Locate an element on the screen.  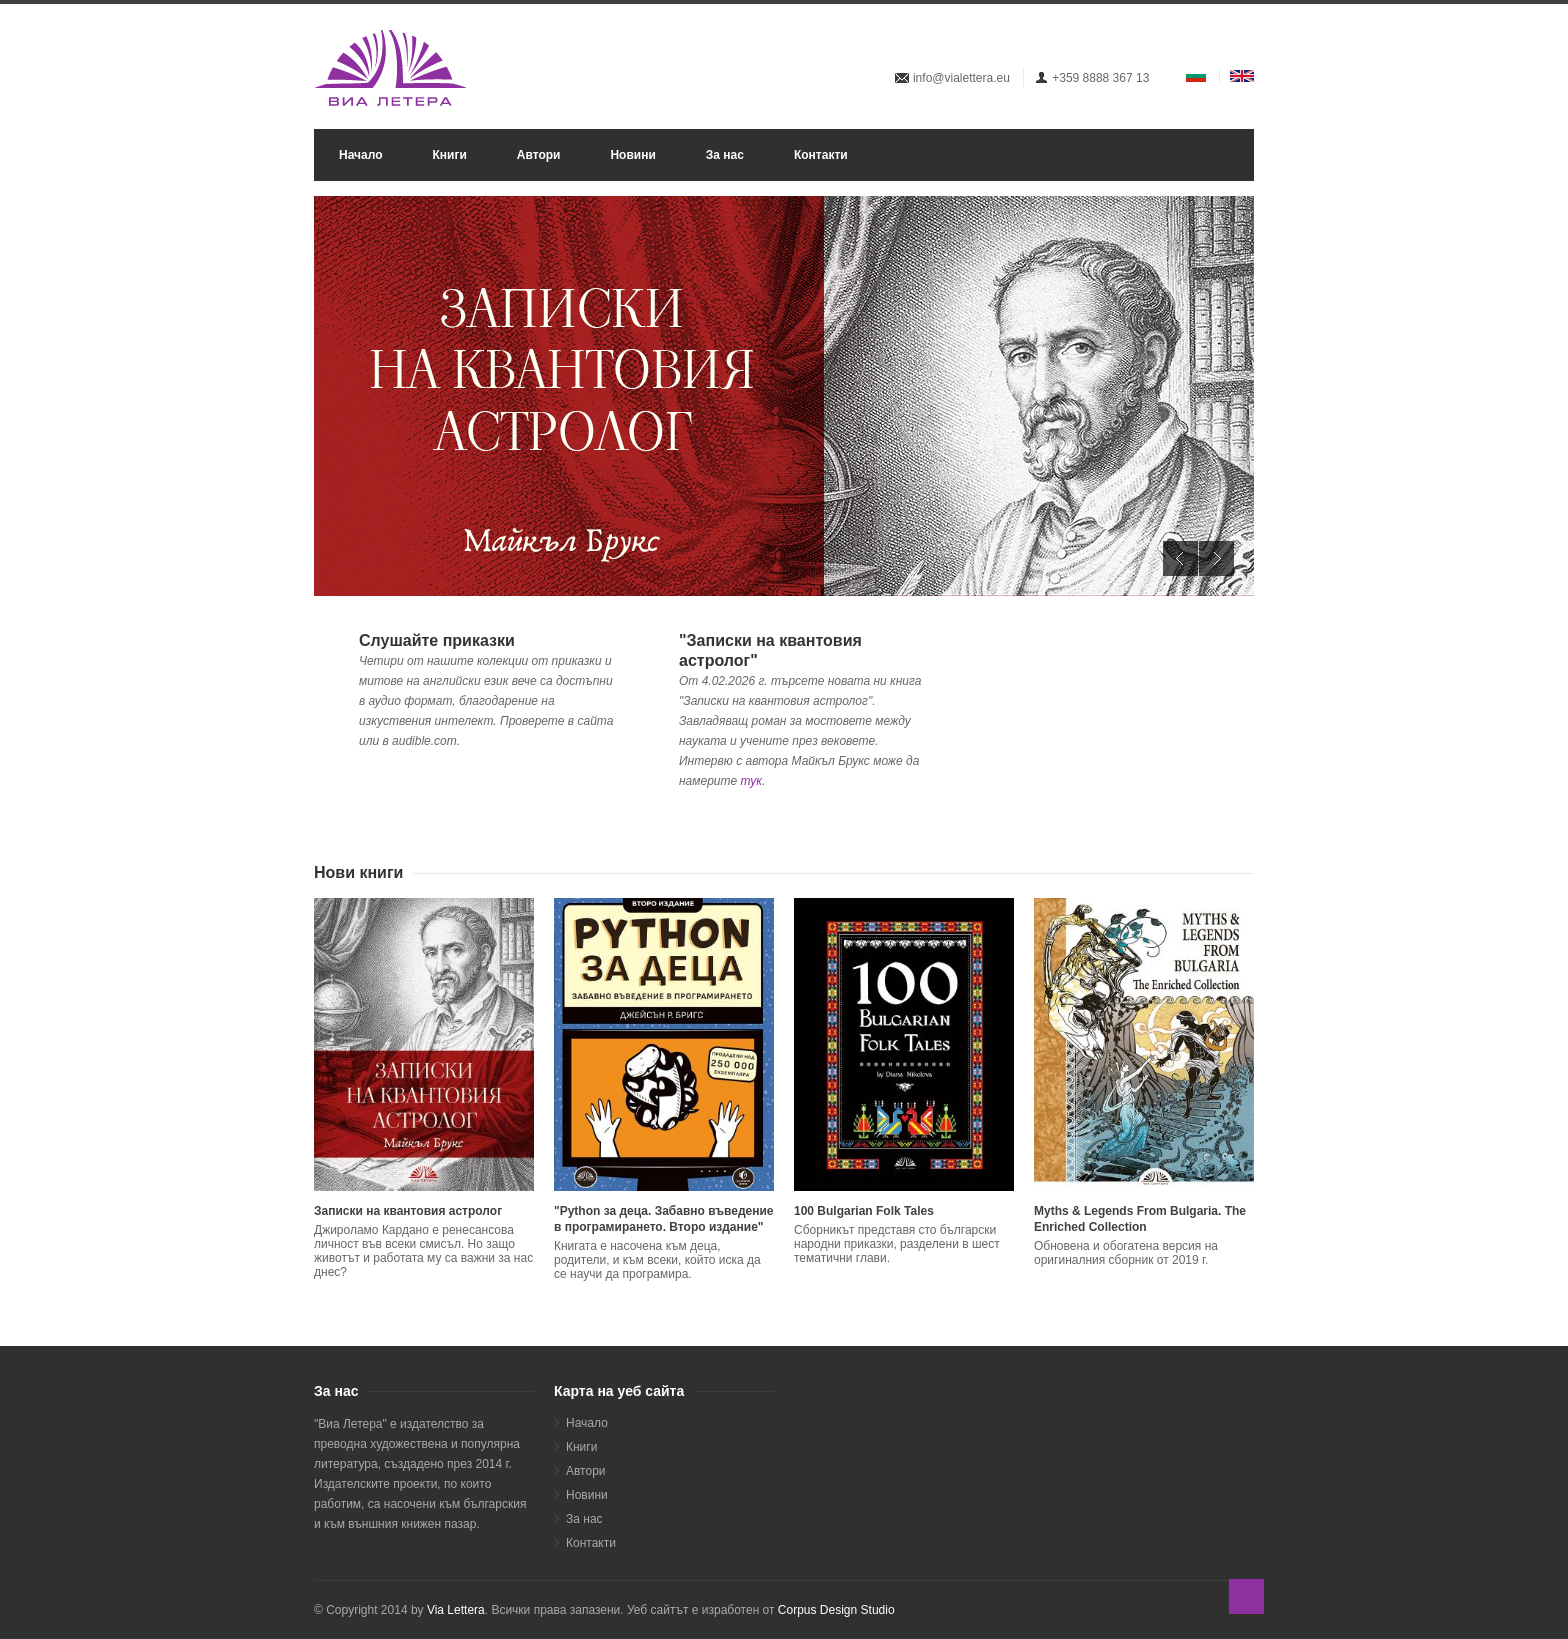
тук is located at coordinates (751, 781).